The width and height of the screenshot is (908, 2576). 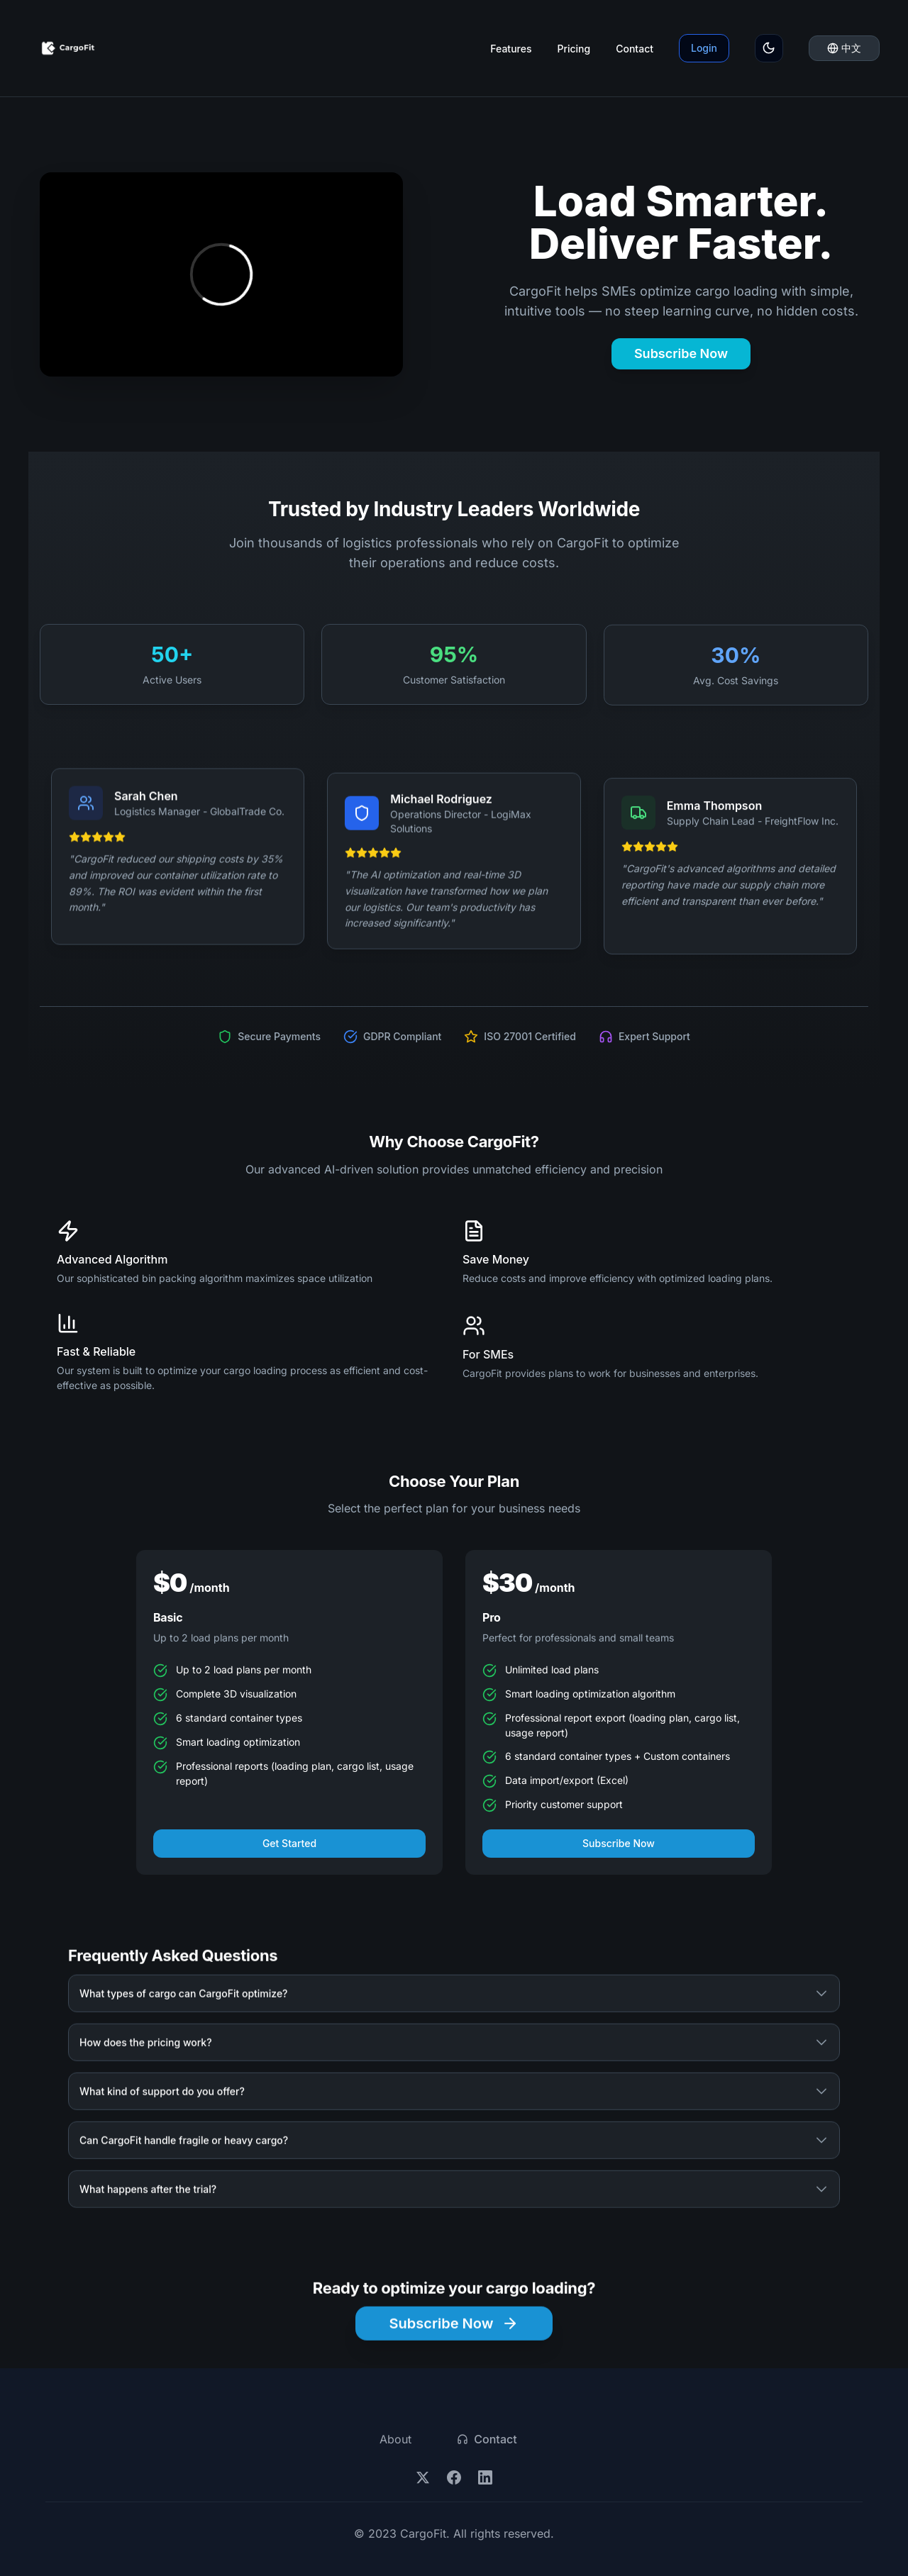 What do you see at coordinates (573, 49) in the screenshot?
I see `Pricing` at bounding box center [573, 49].